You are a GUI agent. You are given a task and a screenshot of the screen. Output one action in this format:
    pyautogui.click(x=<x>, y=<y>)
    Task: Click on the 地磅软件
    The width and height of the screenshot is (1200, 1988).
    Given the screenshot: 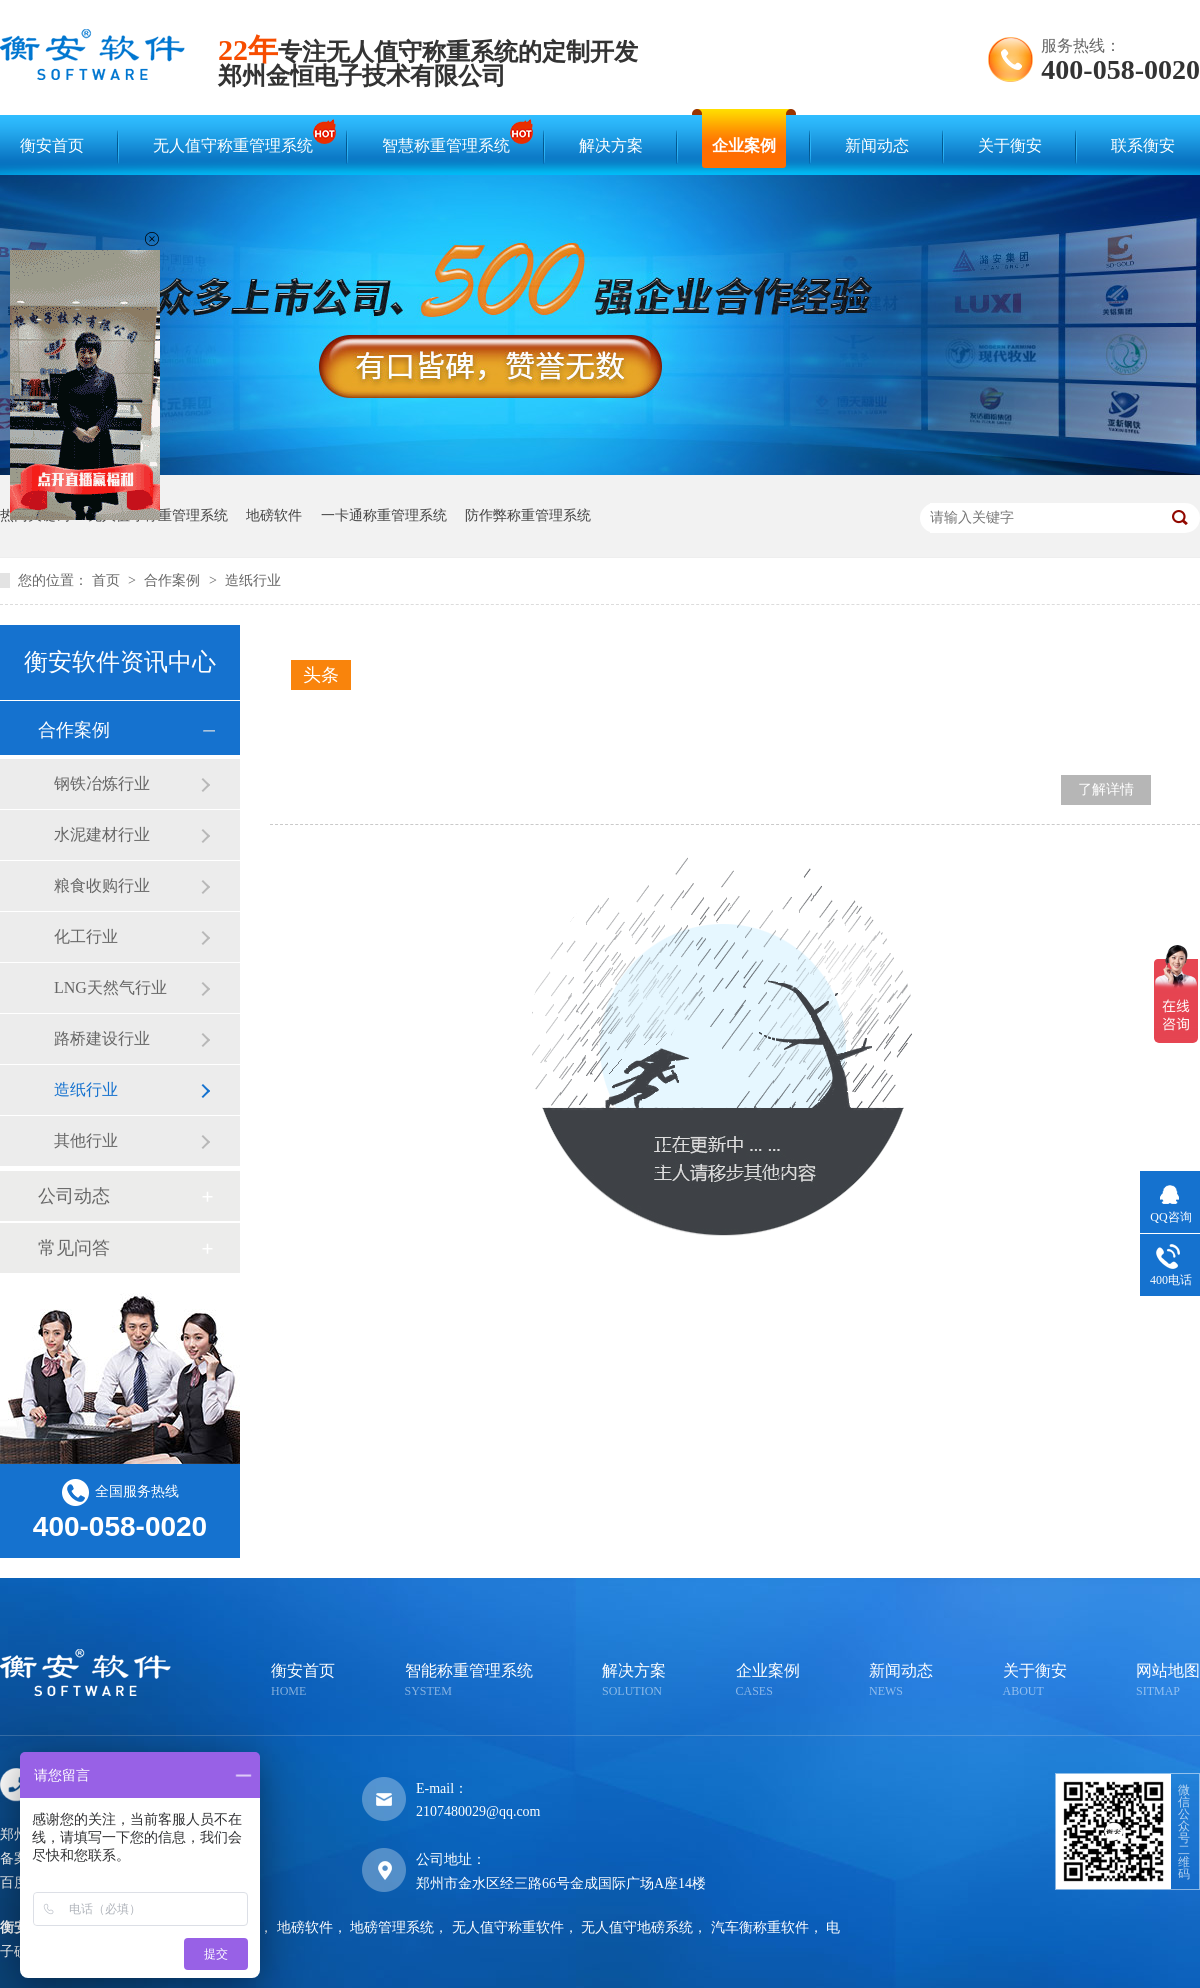 What is the action you would take?
    pyautogui.click(x=274, y=515)
    